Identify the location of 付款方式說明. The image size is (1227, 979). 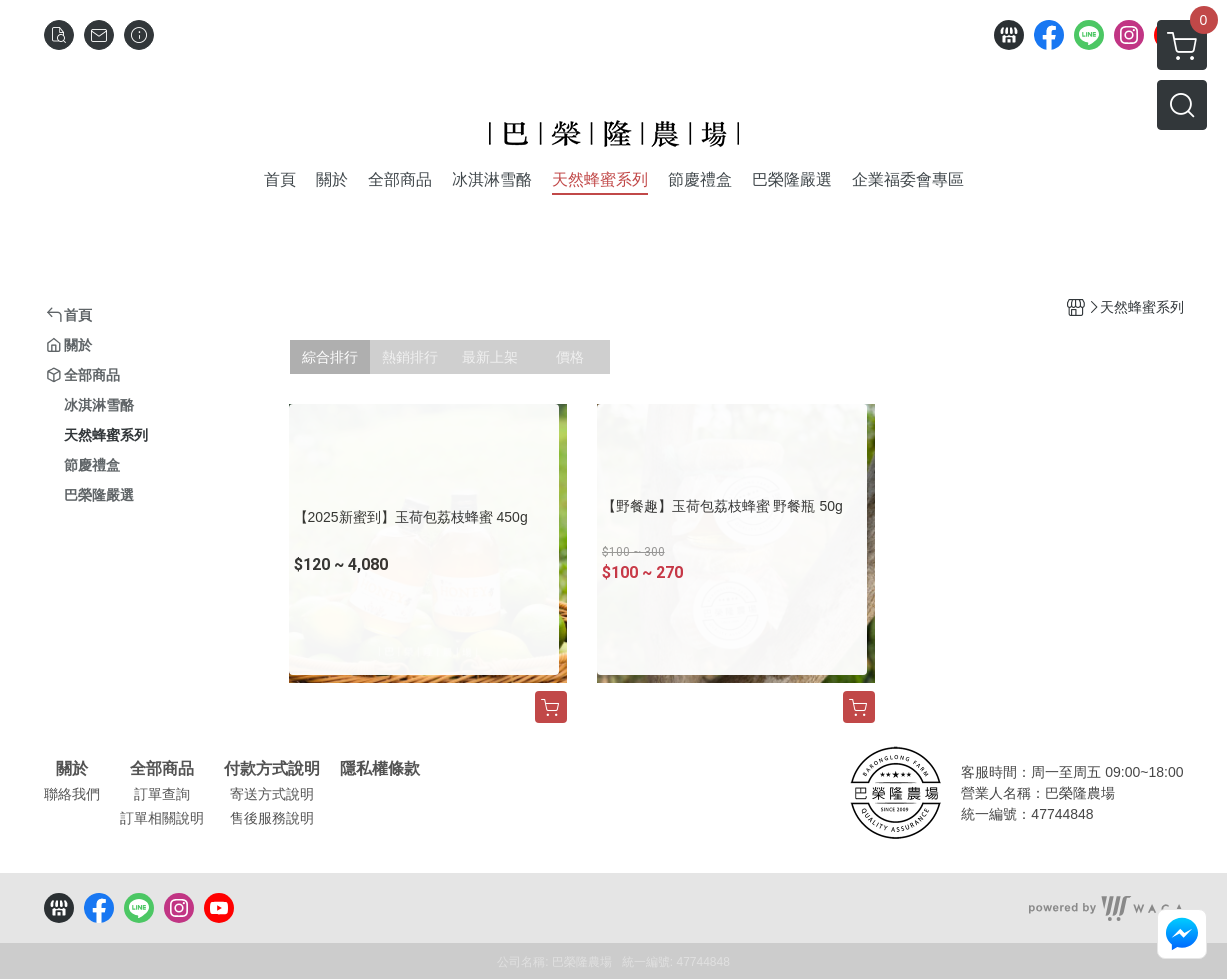
(272, 769).